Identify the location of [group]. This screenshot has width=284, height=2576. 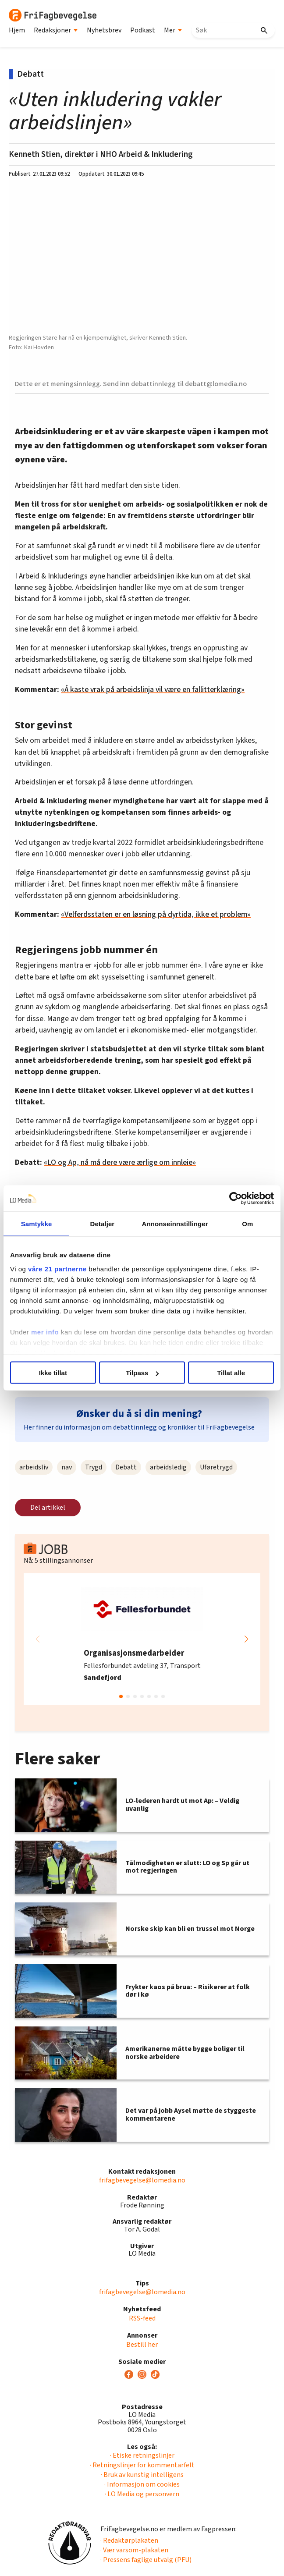
(142, 1639).